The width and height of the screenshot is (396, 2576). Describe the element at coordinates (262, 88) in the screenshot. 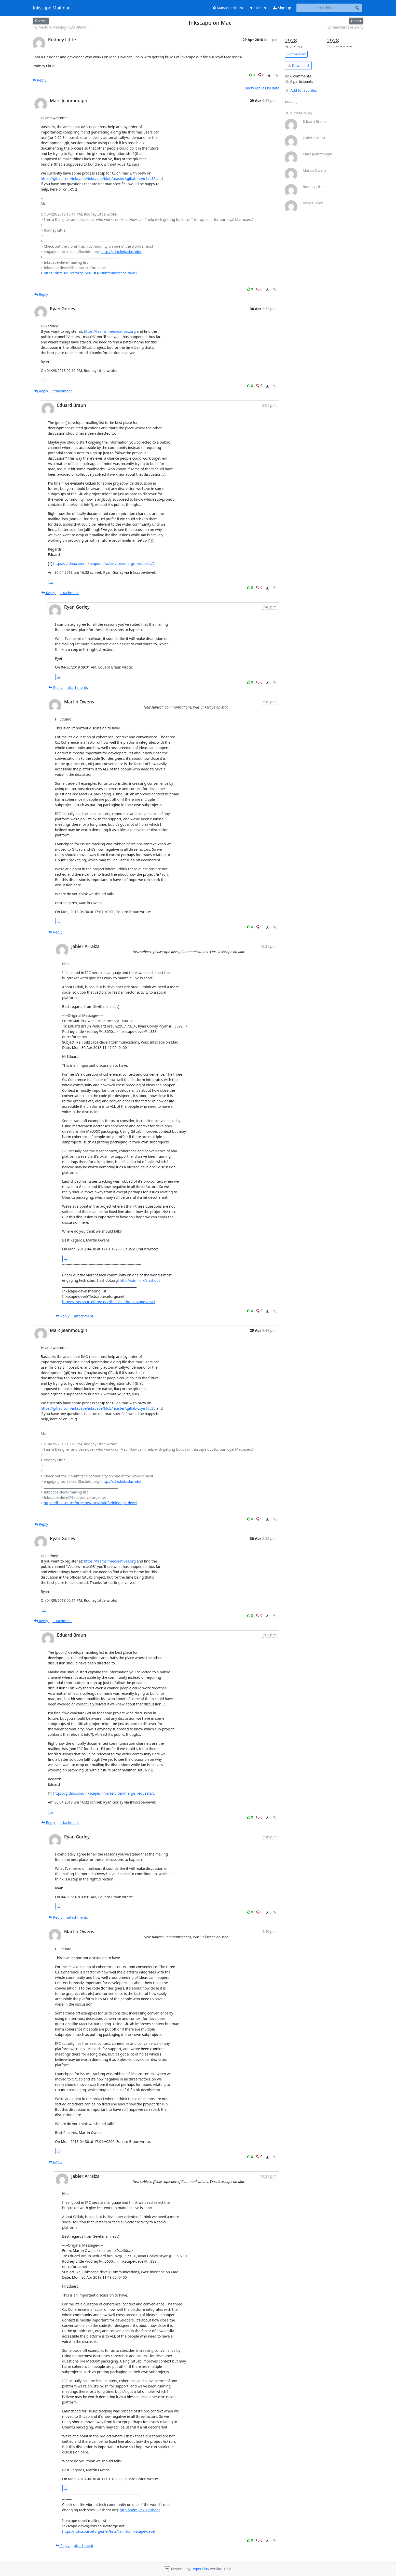

I see `Show replies by date` at that location.